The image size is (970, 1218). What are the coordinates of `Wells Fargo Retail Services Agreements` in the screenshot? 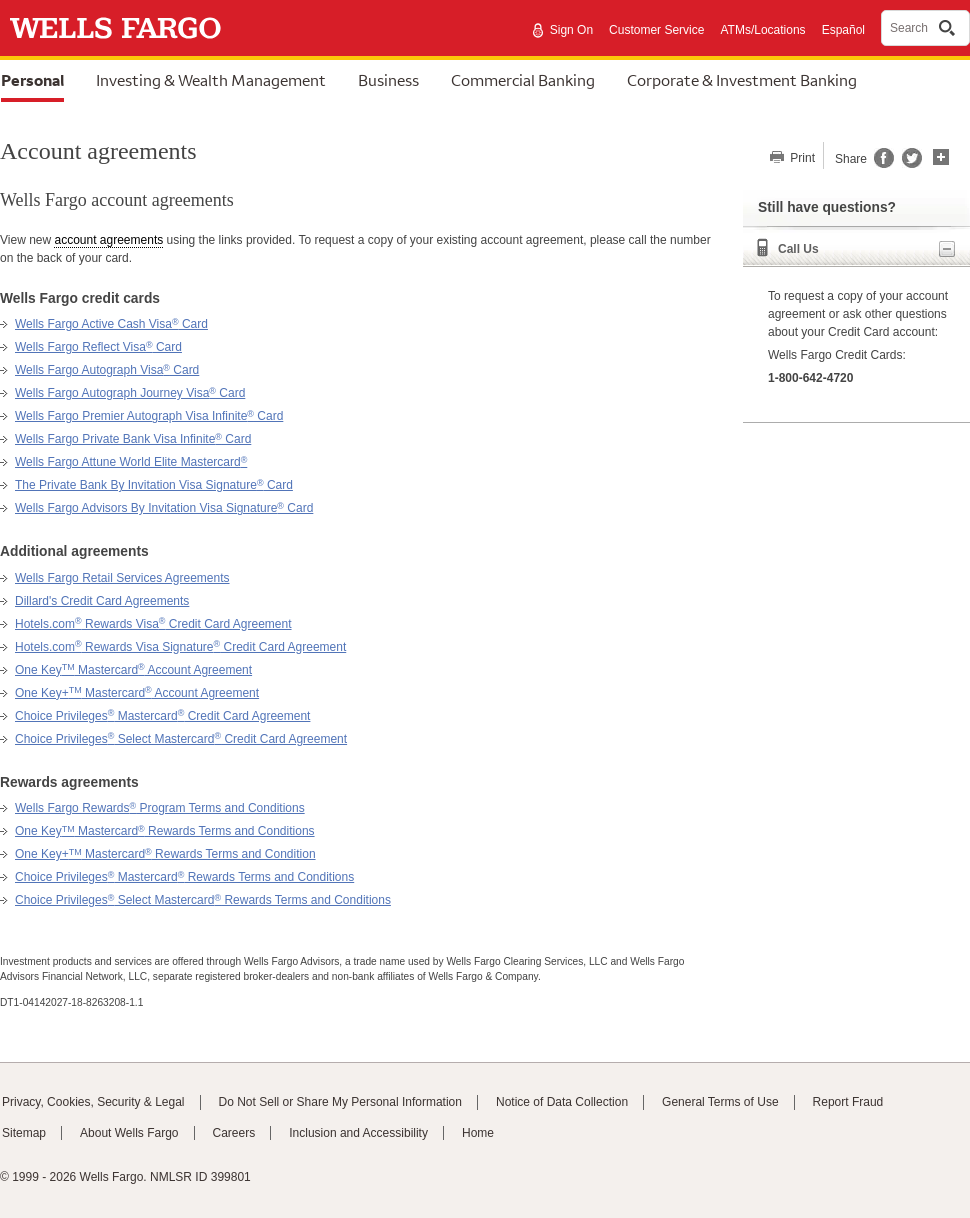 It's located at (122, 578).